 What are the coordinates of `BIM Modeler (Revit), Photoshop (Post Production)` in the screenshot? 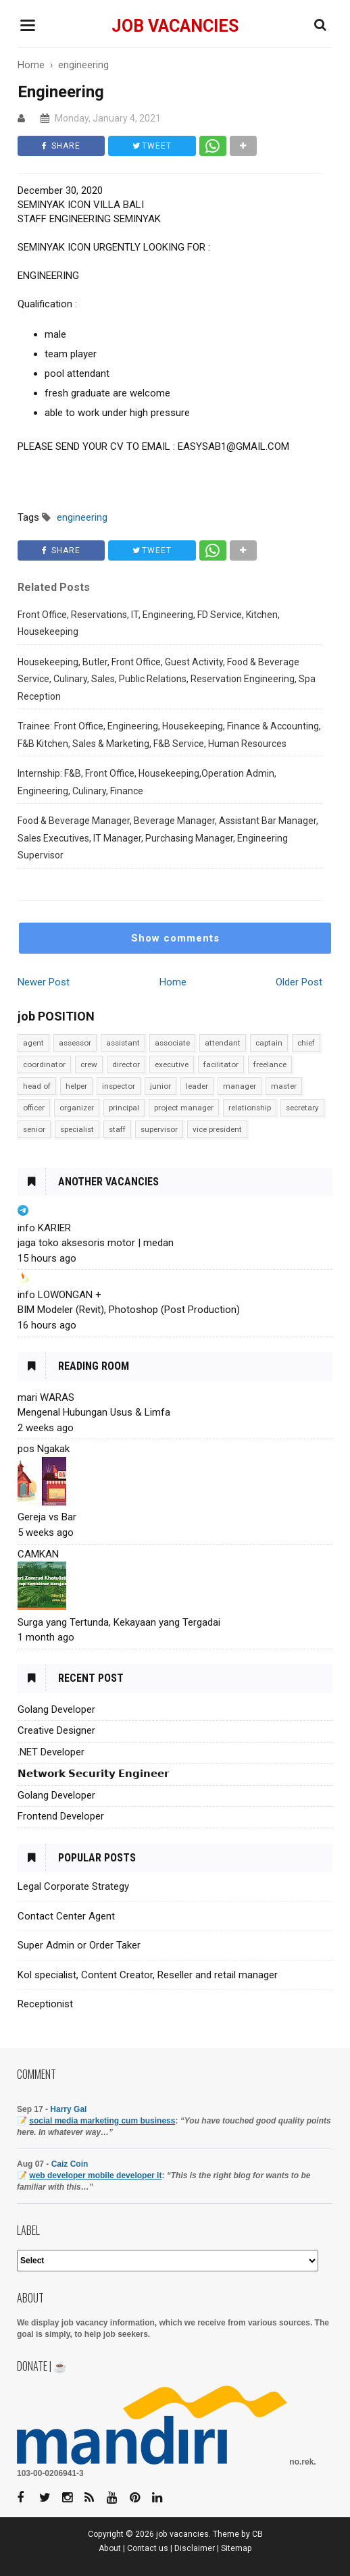 It's located at (129, 1310).